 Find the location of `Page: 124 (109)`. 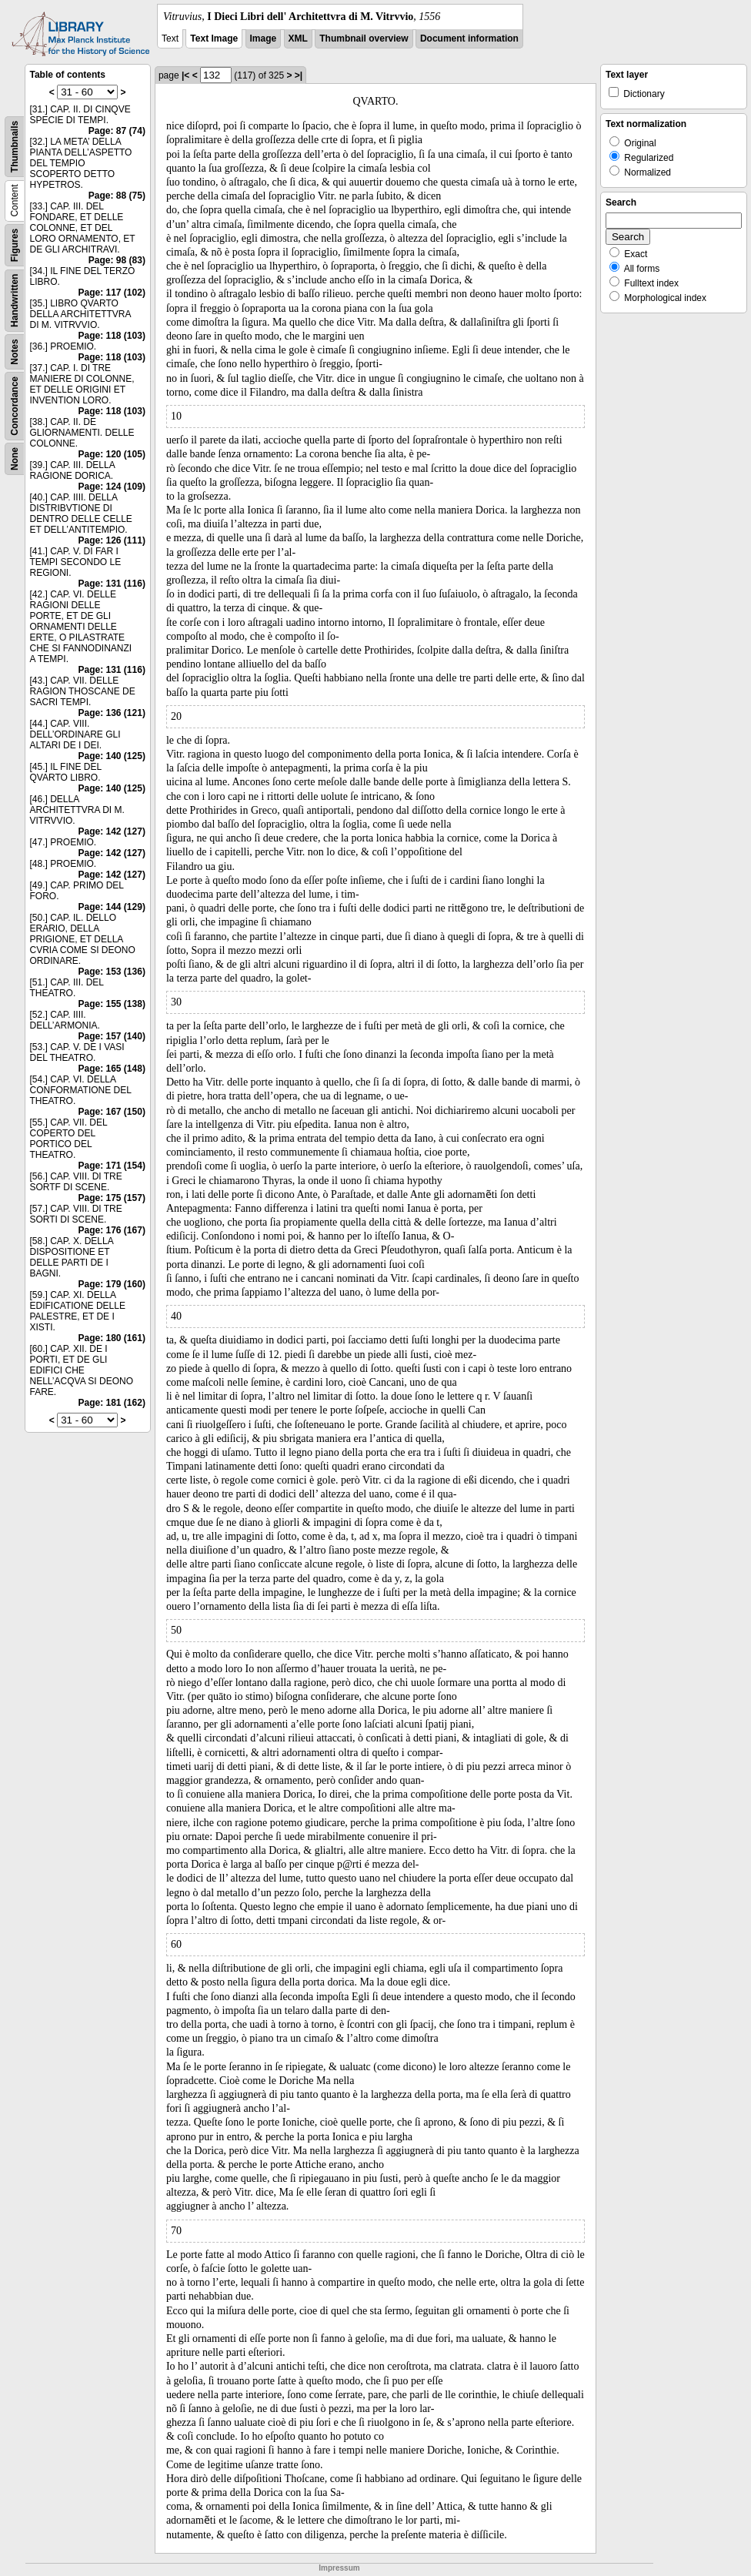

Page: 124 (109) is located at coordinates (111, 486).